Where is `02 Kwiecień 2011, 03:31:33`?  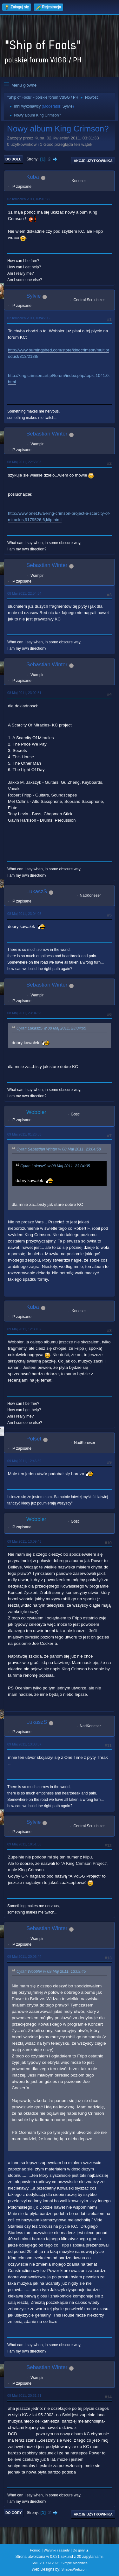
02 Kwiecień 2011, 03:31:33 is located at coordinates (28, 199).